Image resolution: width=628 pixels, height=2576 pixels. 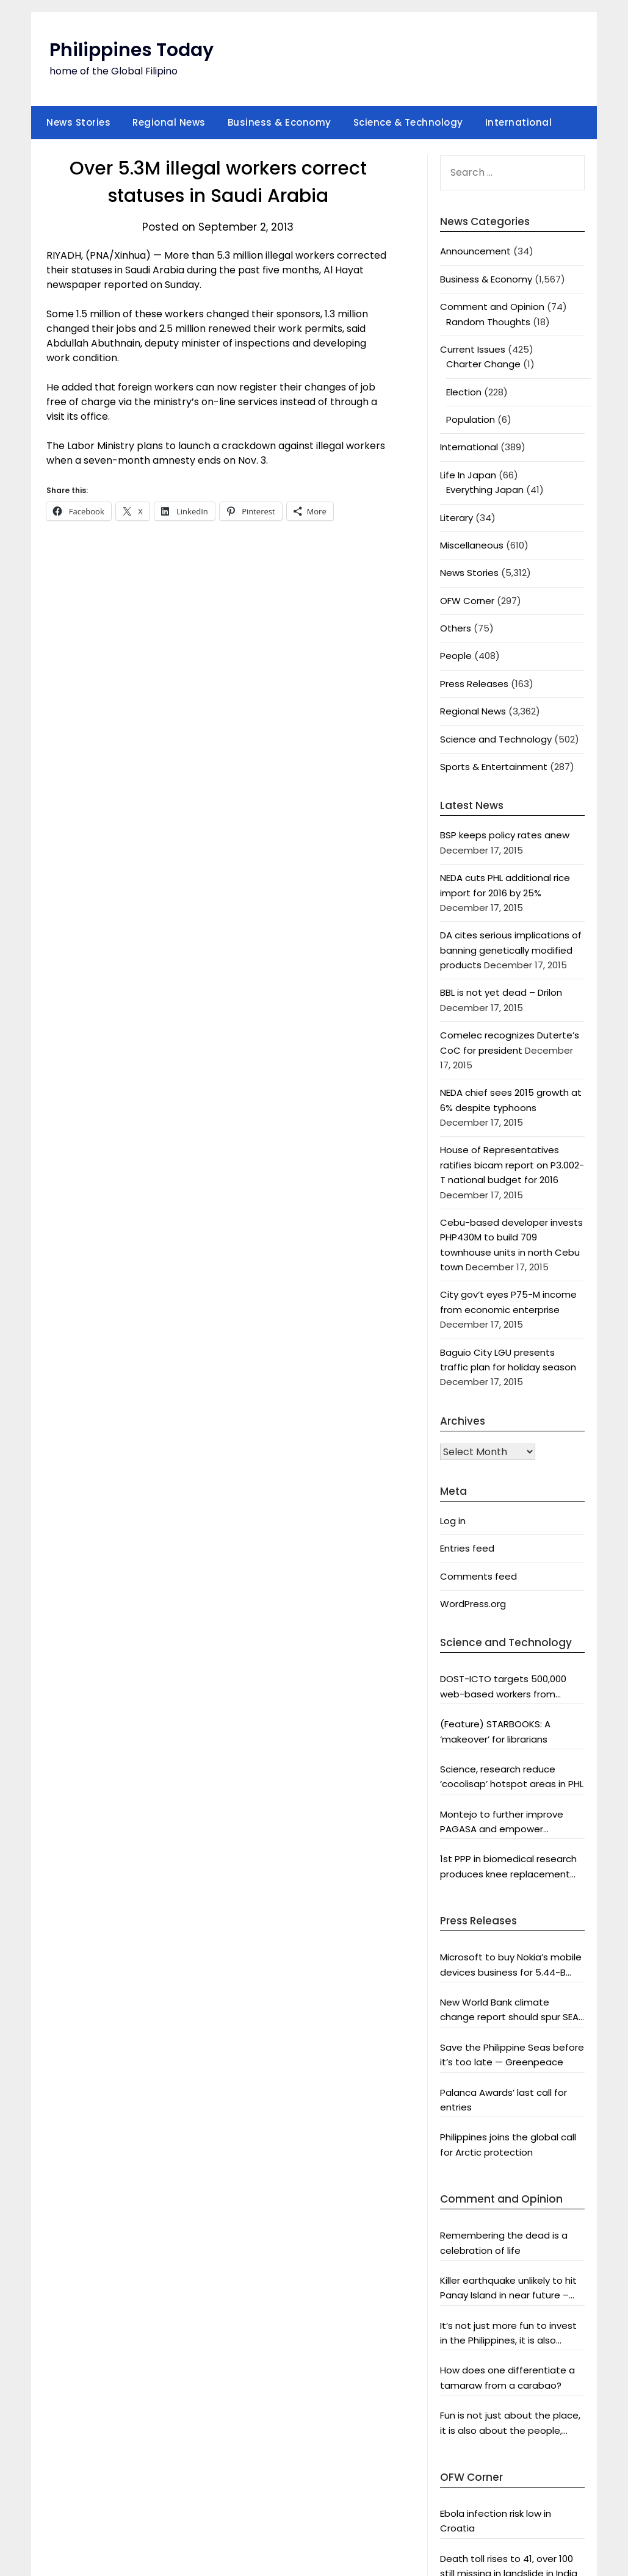 I want to click on Science & Technology, so click(x=408, y=122).